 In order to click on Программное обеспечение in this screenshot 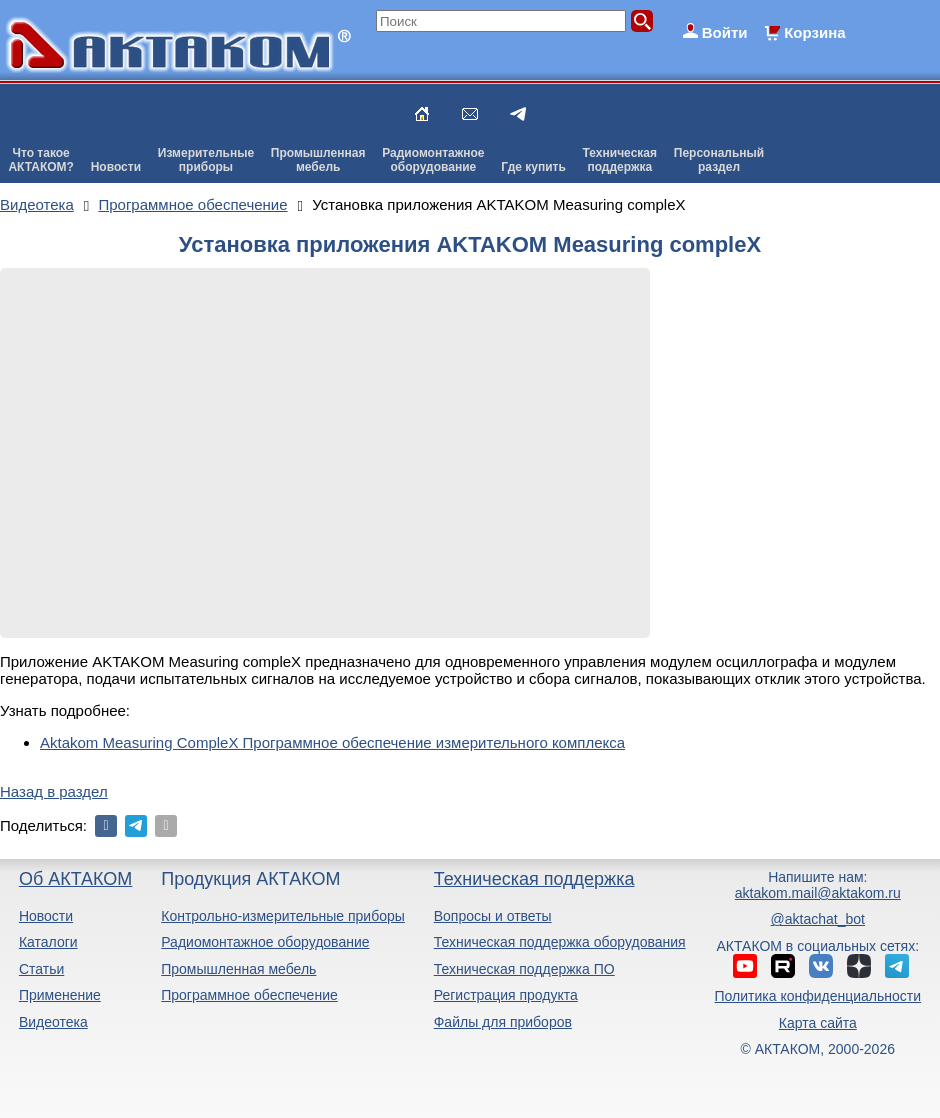, I will do `click(249, 995)`.